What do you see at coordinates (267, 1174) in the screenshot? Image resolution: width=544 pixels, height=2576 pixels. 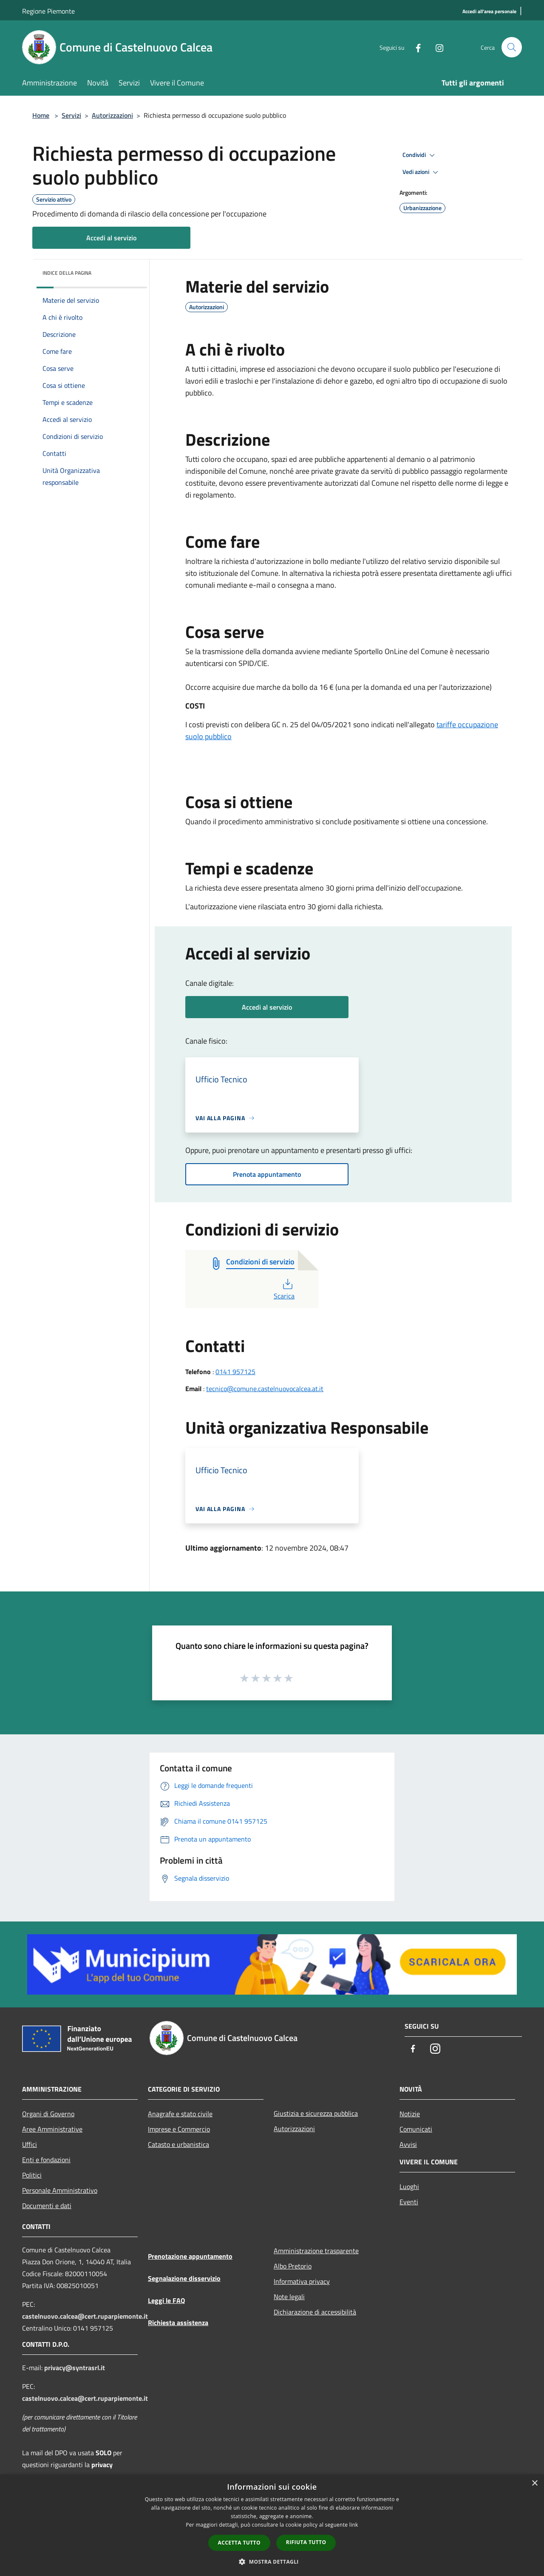 I see `Prenota appuntamento` at bounding box center [267, 1174].